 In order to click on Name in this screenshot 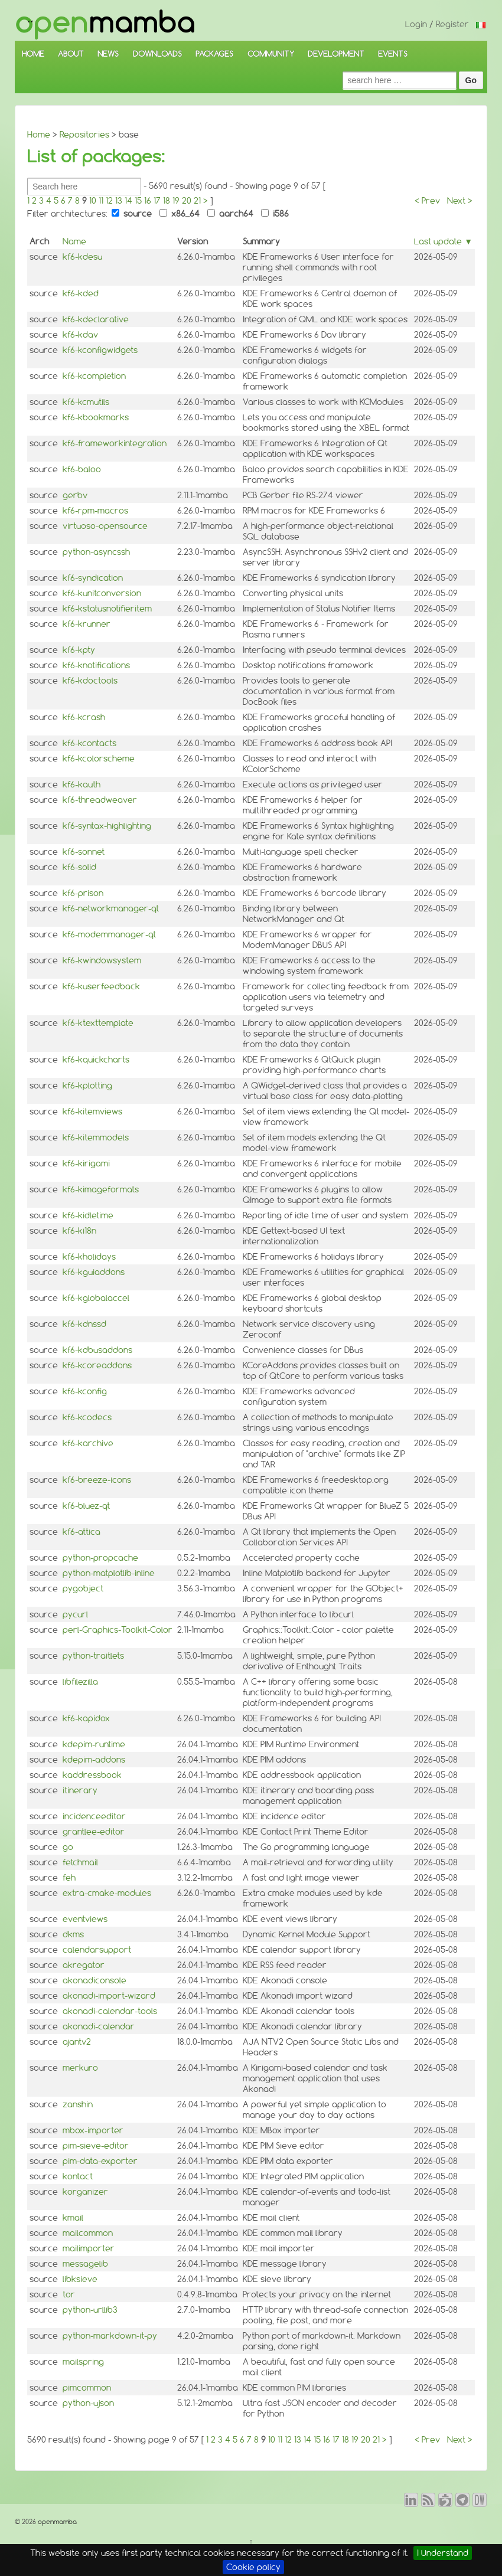, I will do `click(74, 241)`.